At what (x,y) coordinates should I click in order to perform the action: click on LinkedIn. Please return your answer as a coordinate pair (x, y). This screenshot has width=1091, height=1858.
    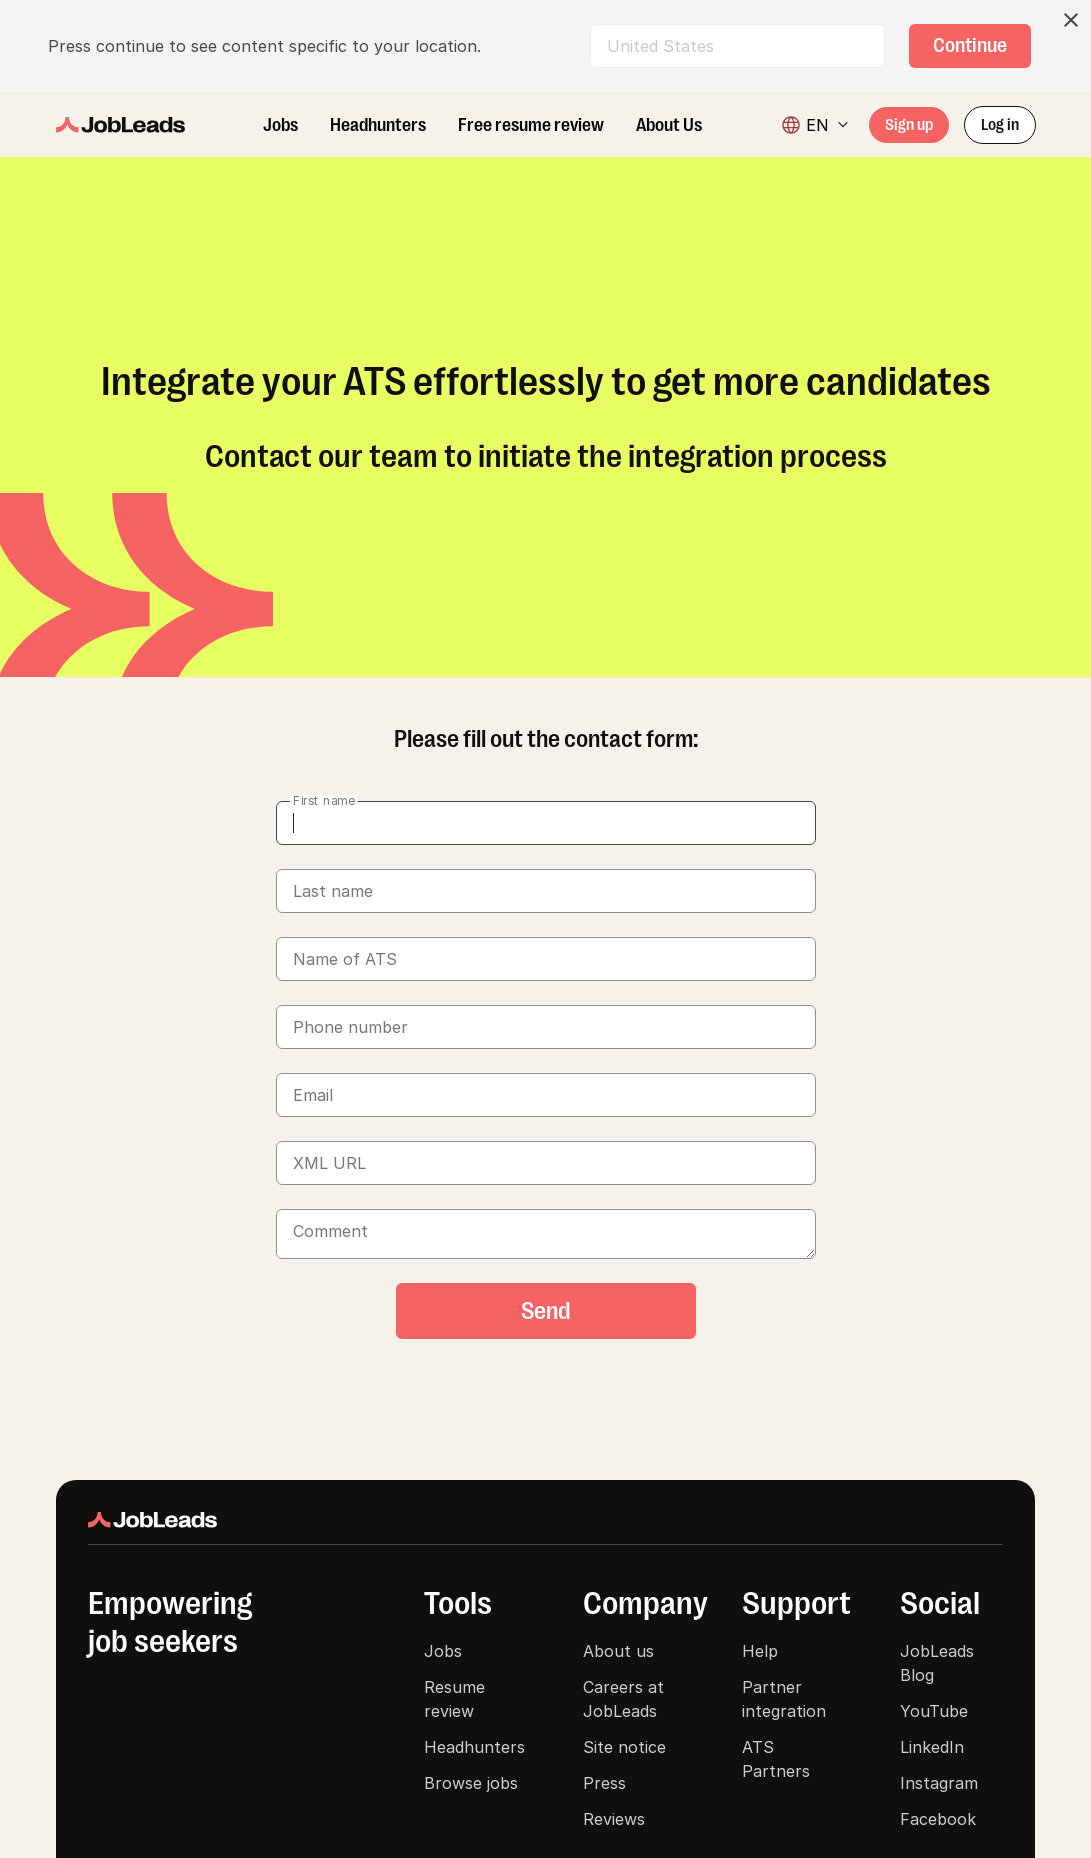
    Looking at the image, I should click on (932, 1747).